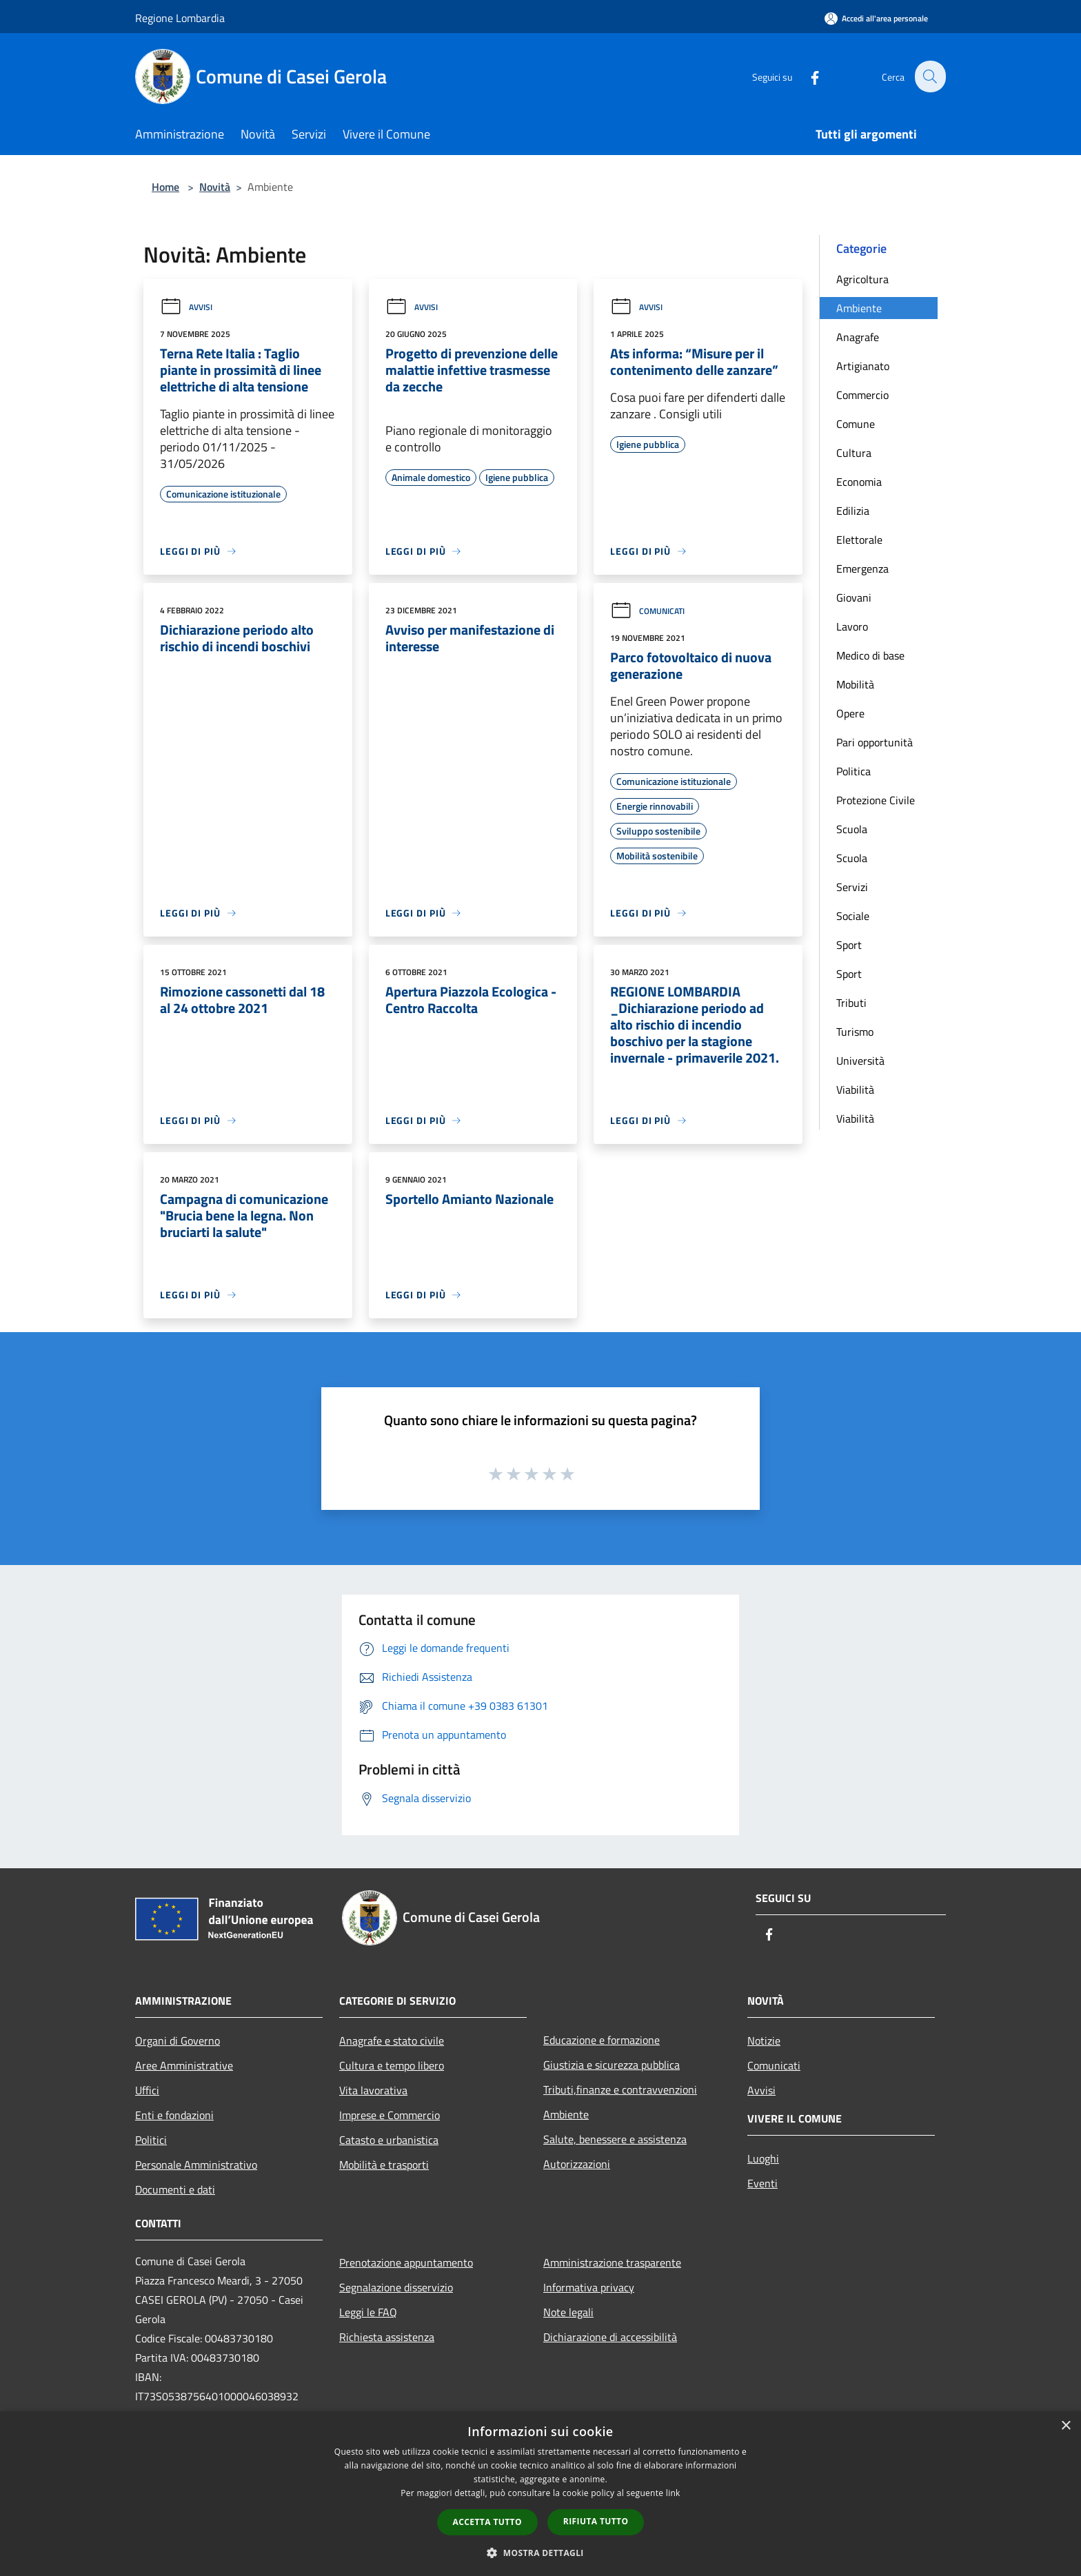 Image resolution: width=1081 pixels, height=2576 pixels. Describe the element at coordinates (610, 2337) in the screenshot. I see `Dichiarazione di accessibilità` at that location.